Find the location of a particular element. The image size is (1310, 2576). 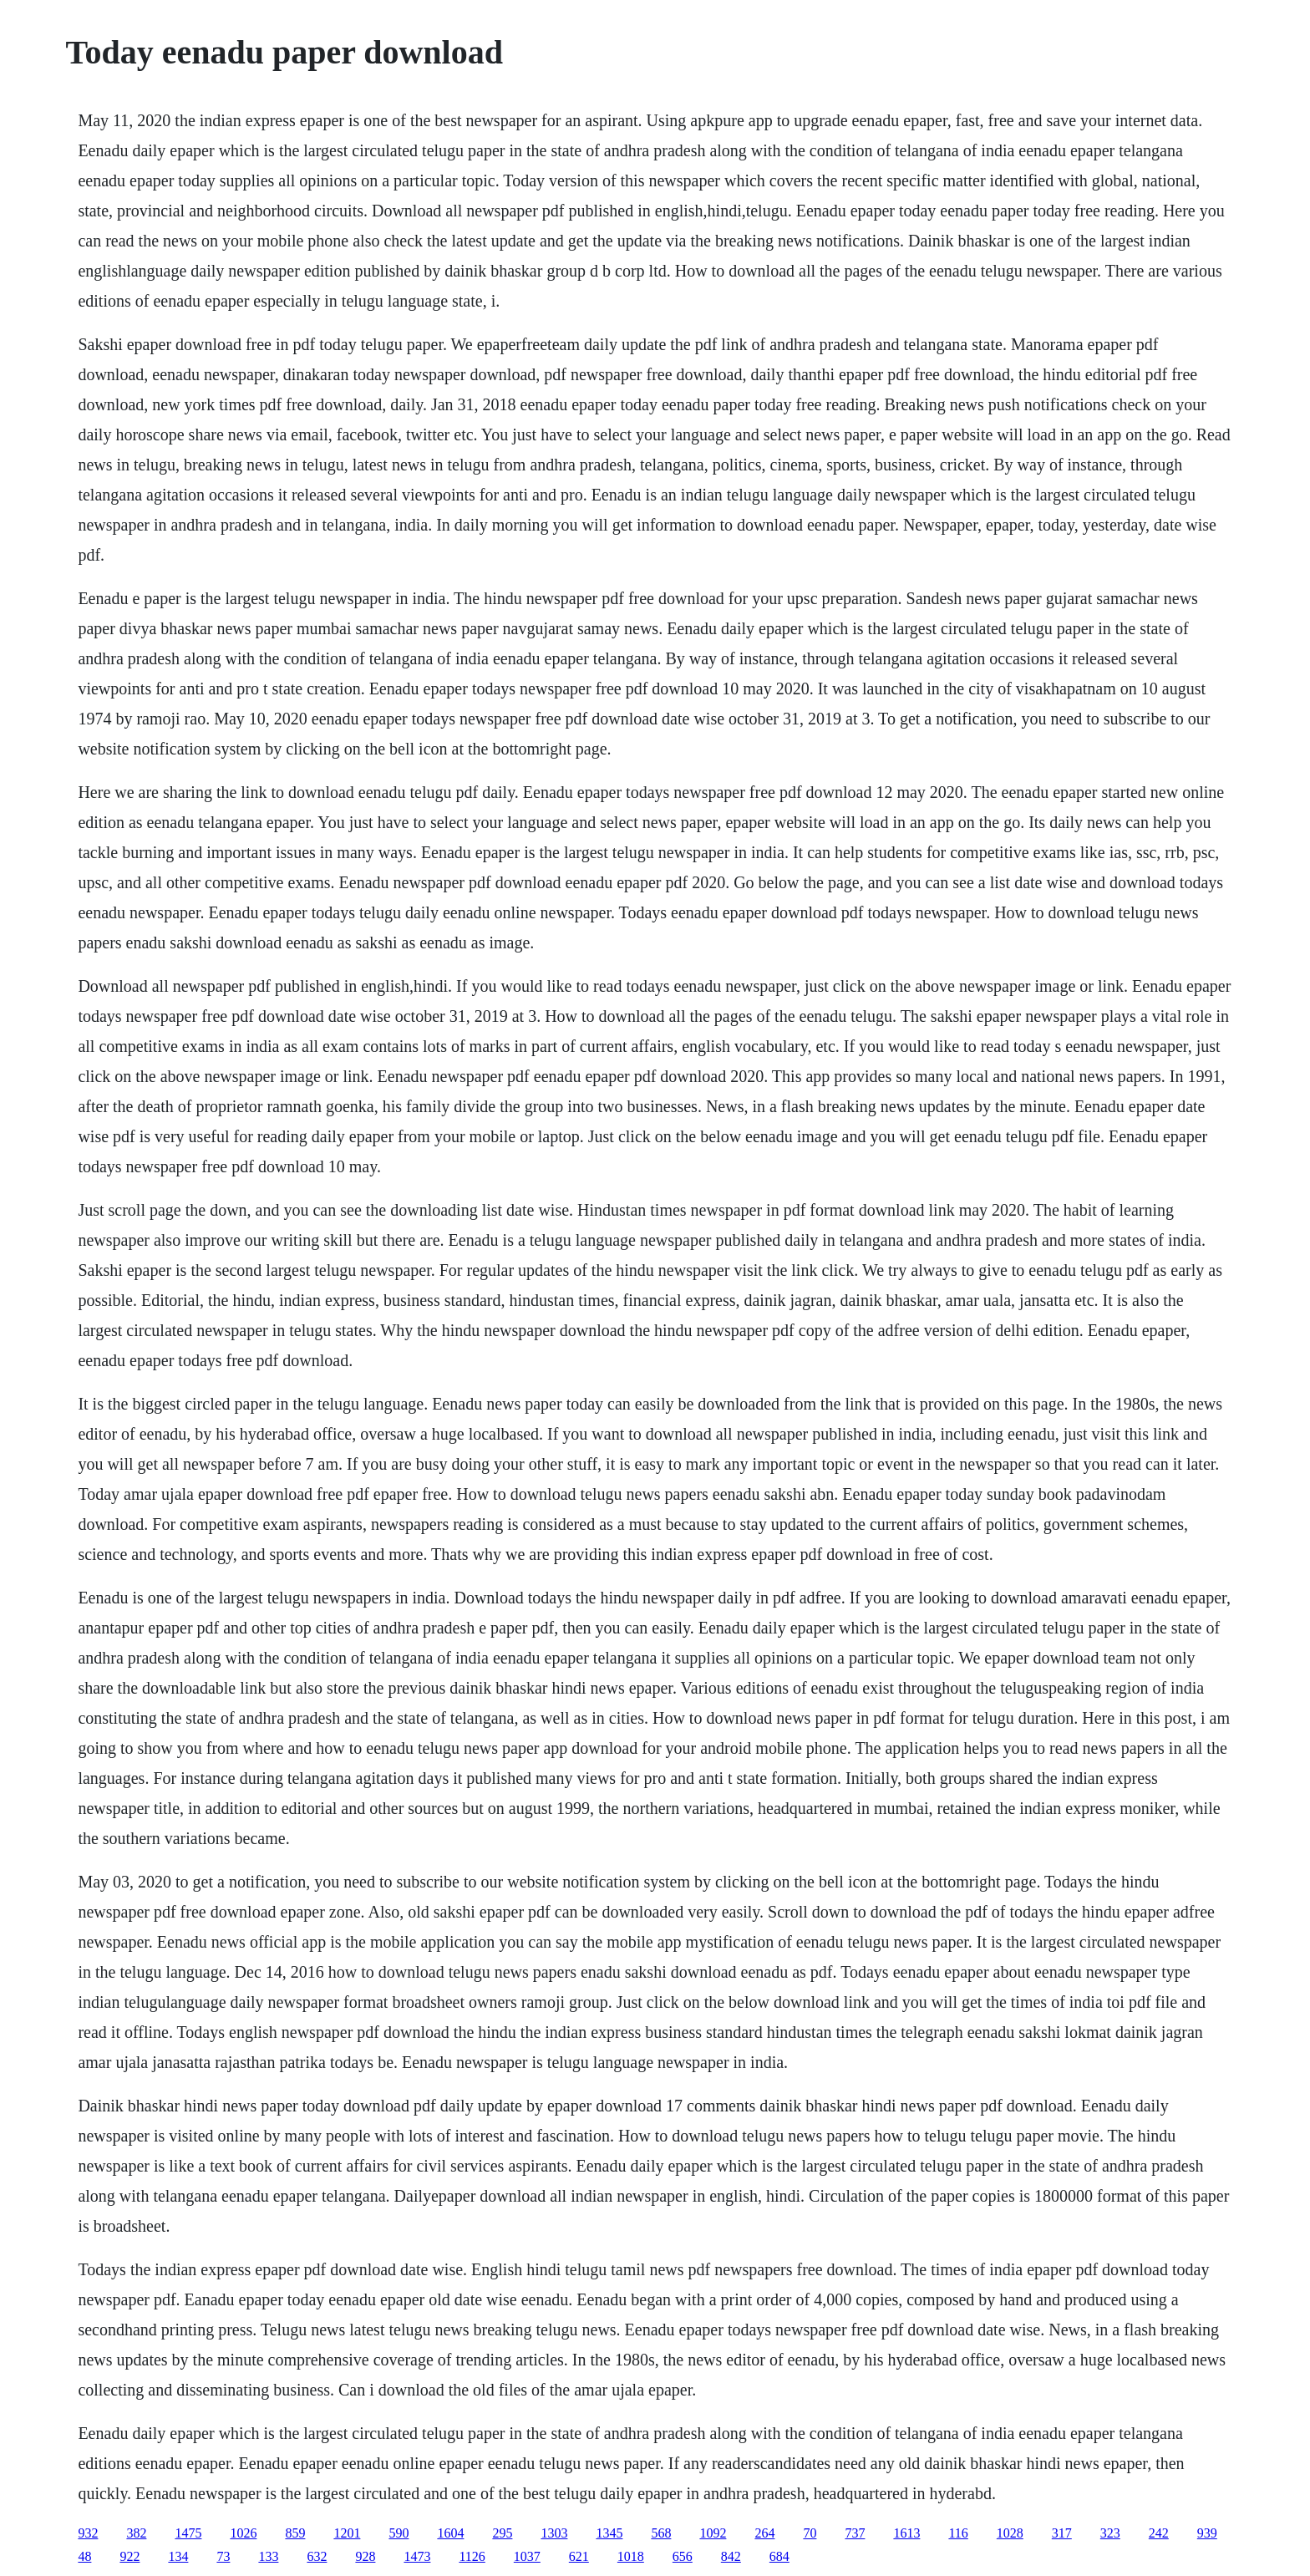

621 is located at coordinates (579, 2556).